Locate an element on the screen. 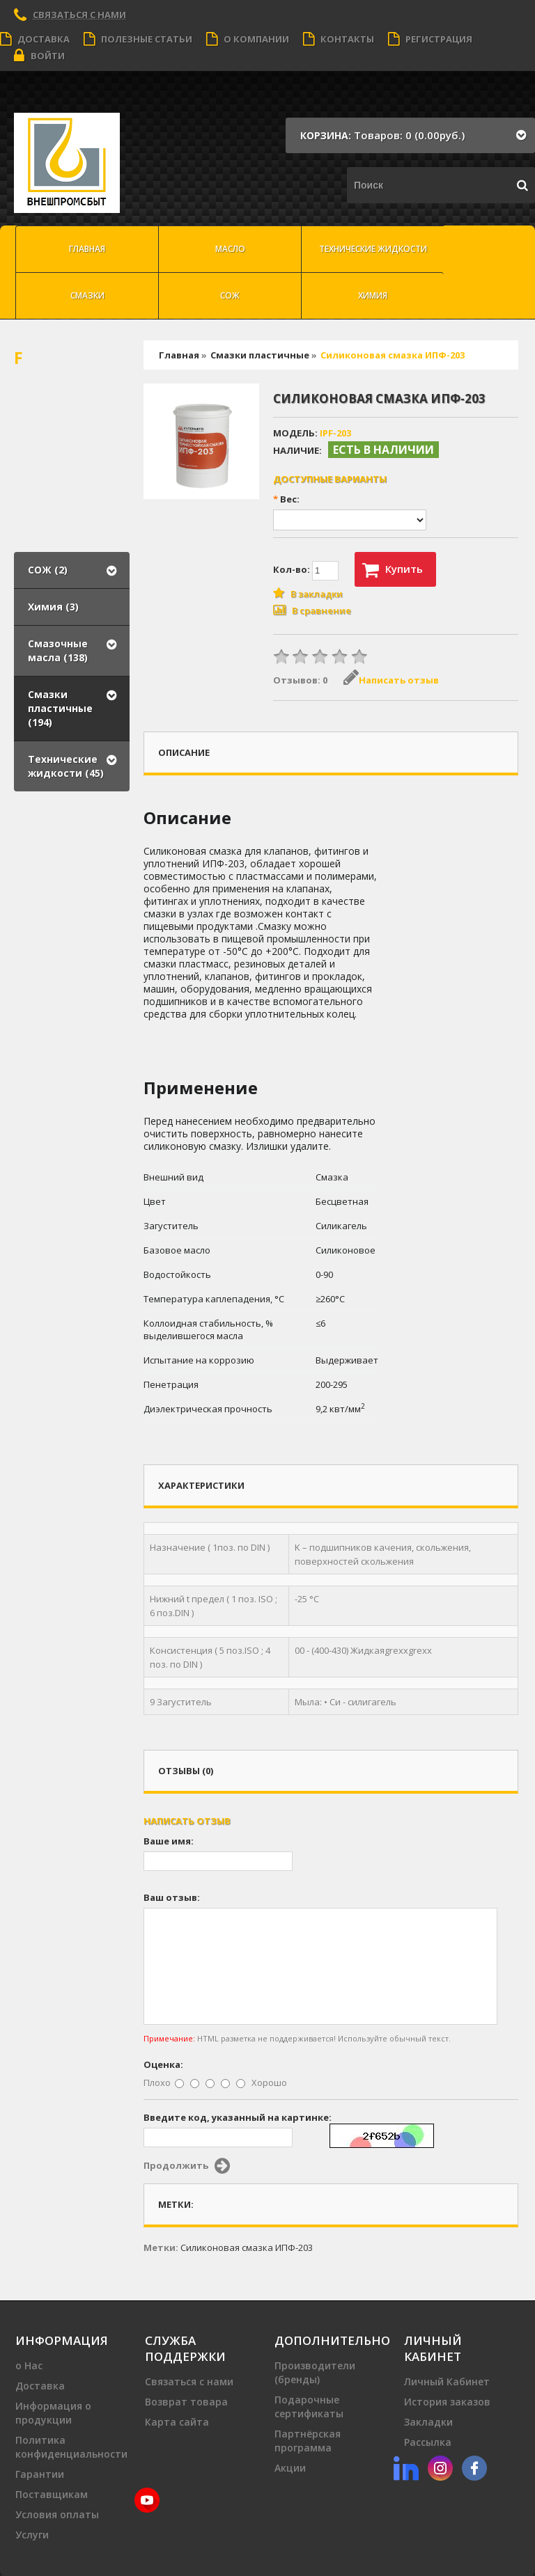 The height and width of the screenshot is (2576, 535). Войти is located at coordinates (39, 55).